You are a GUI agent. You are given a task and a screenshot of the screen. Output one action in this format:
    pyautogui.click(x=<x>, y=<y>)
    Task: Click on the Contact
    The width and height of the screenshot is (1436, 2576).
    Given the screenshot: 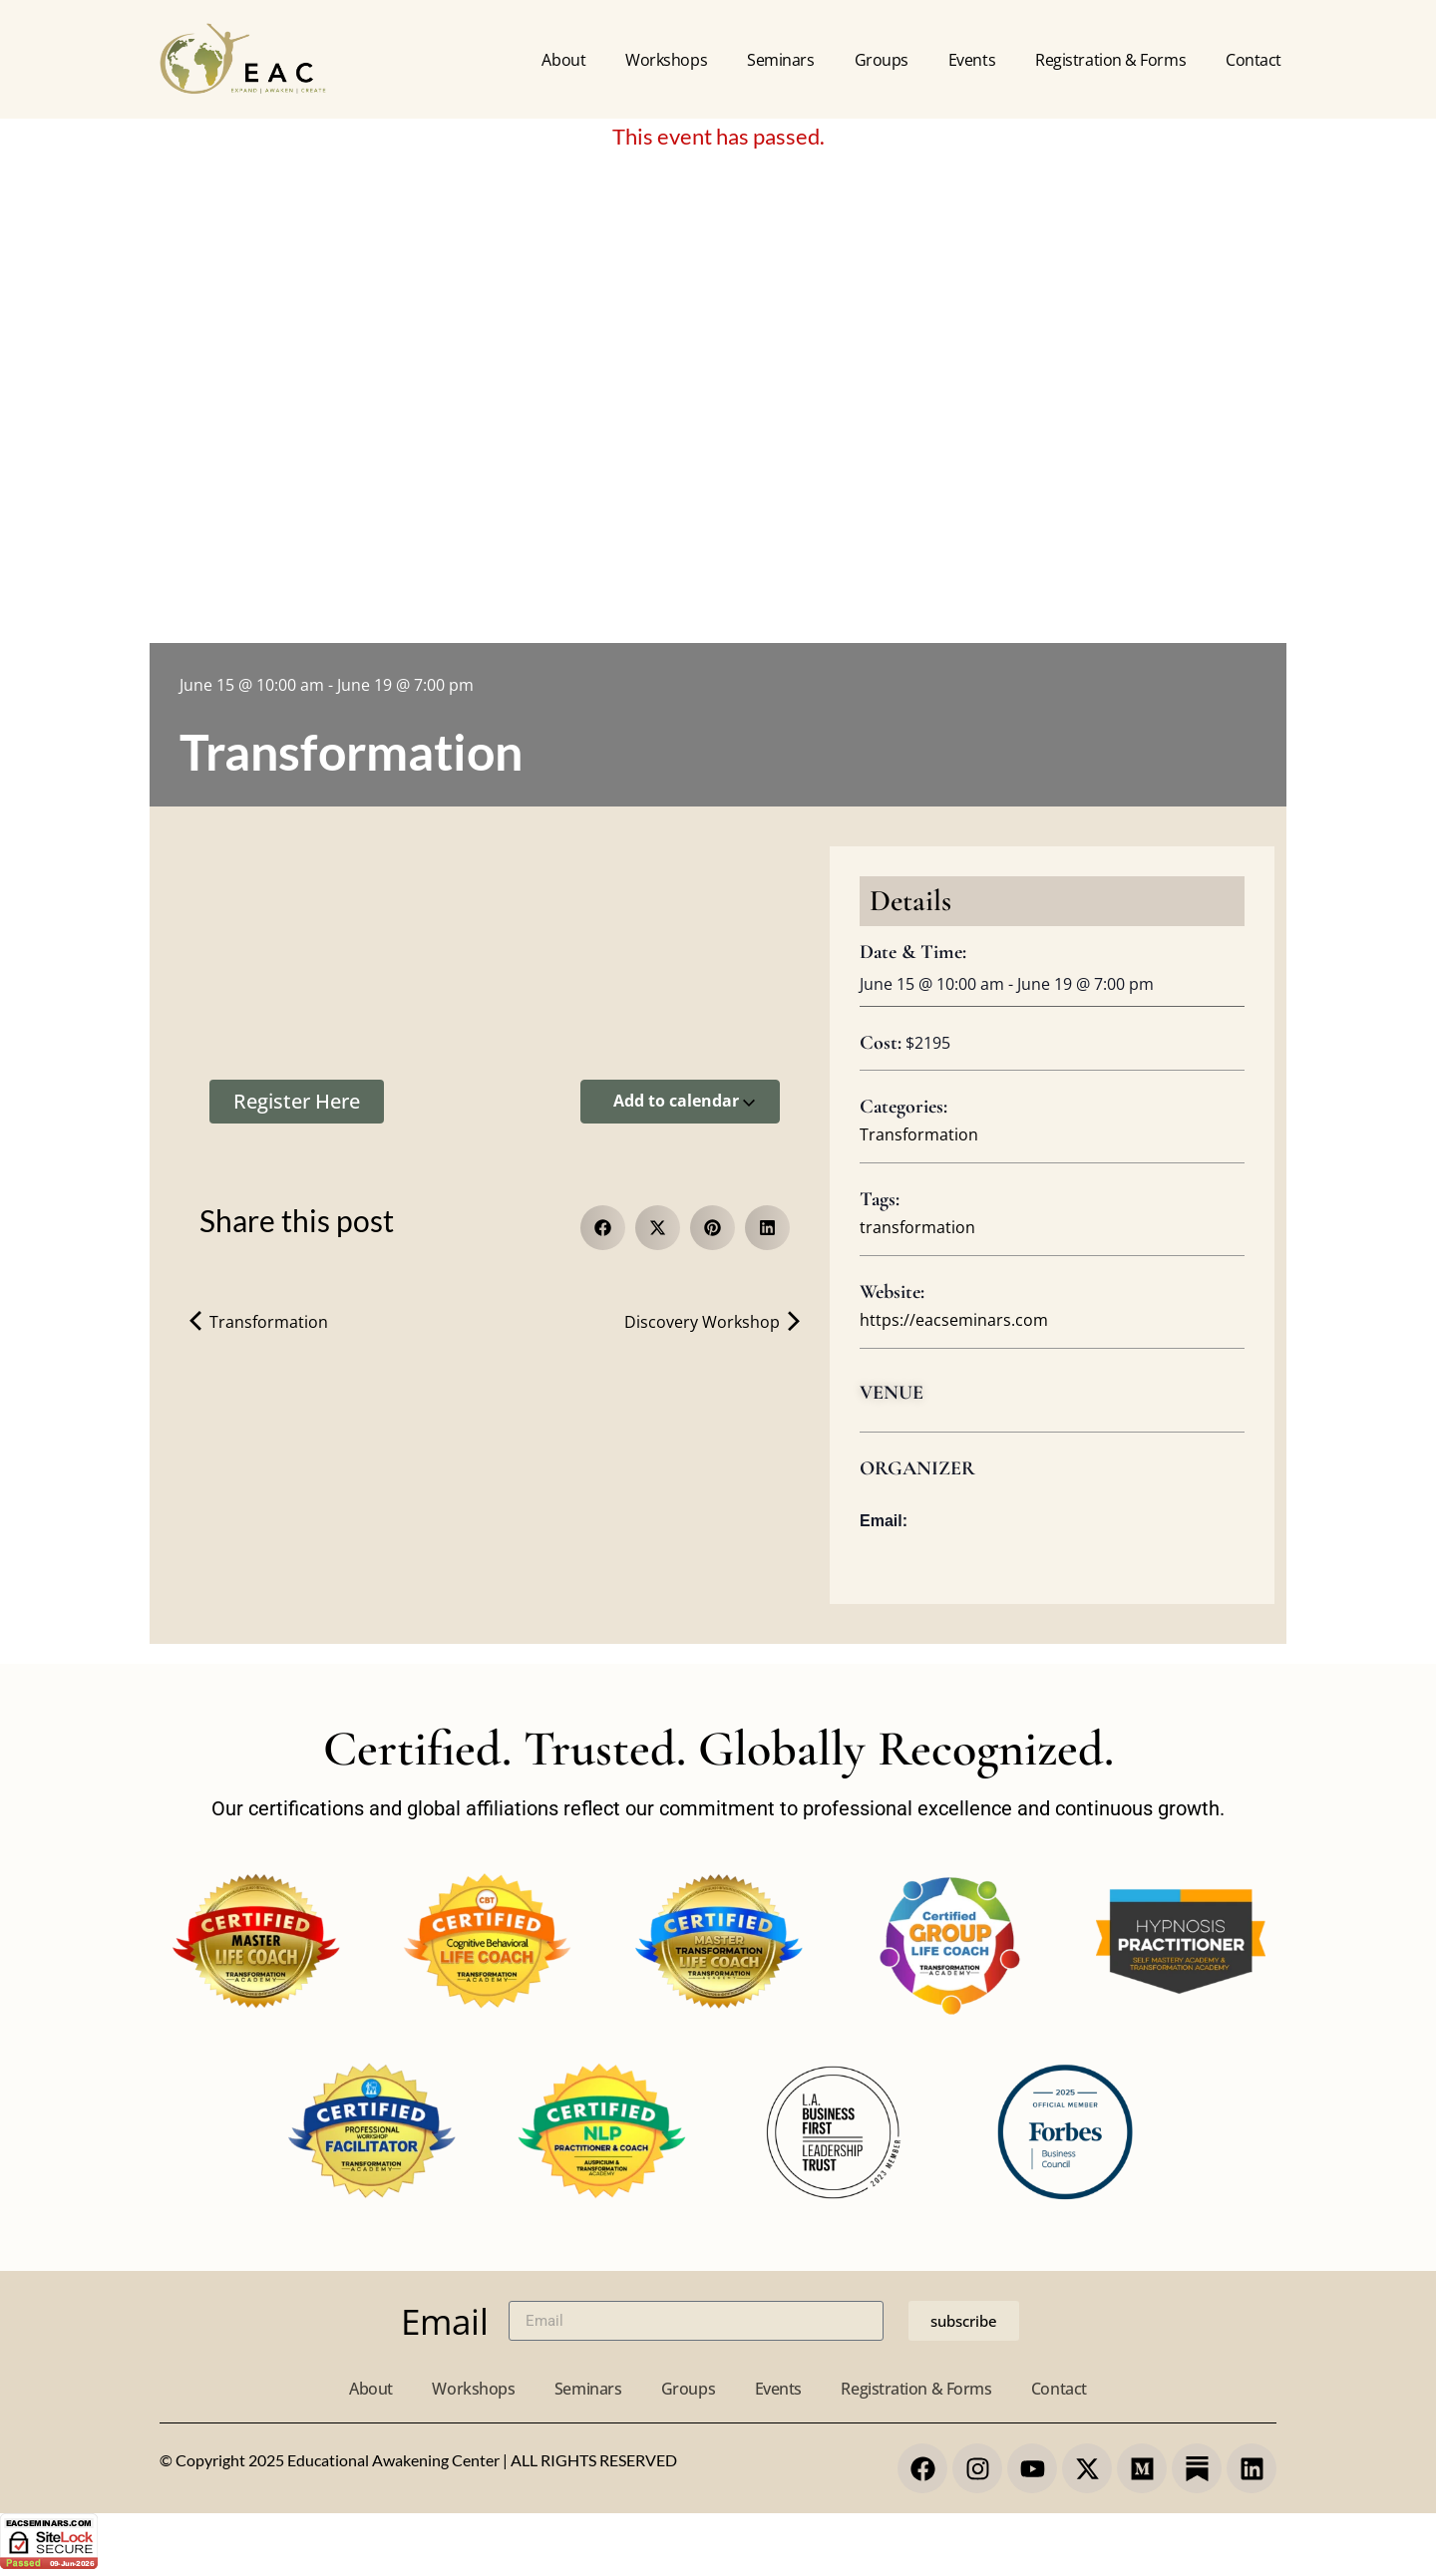 What is the action you would take?
    pyautogui.click(x=1253, y=60)
    